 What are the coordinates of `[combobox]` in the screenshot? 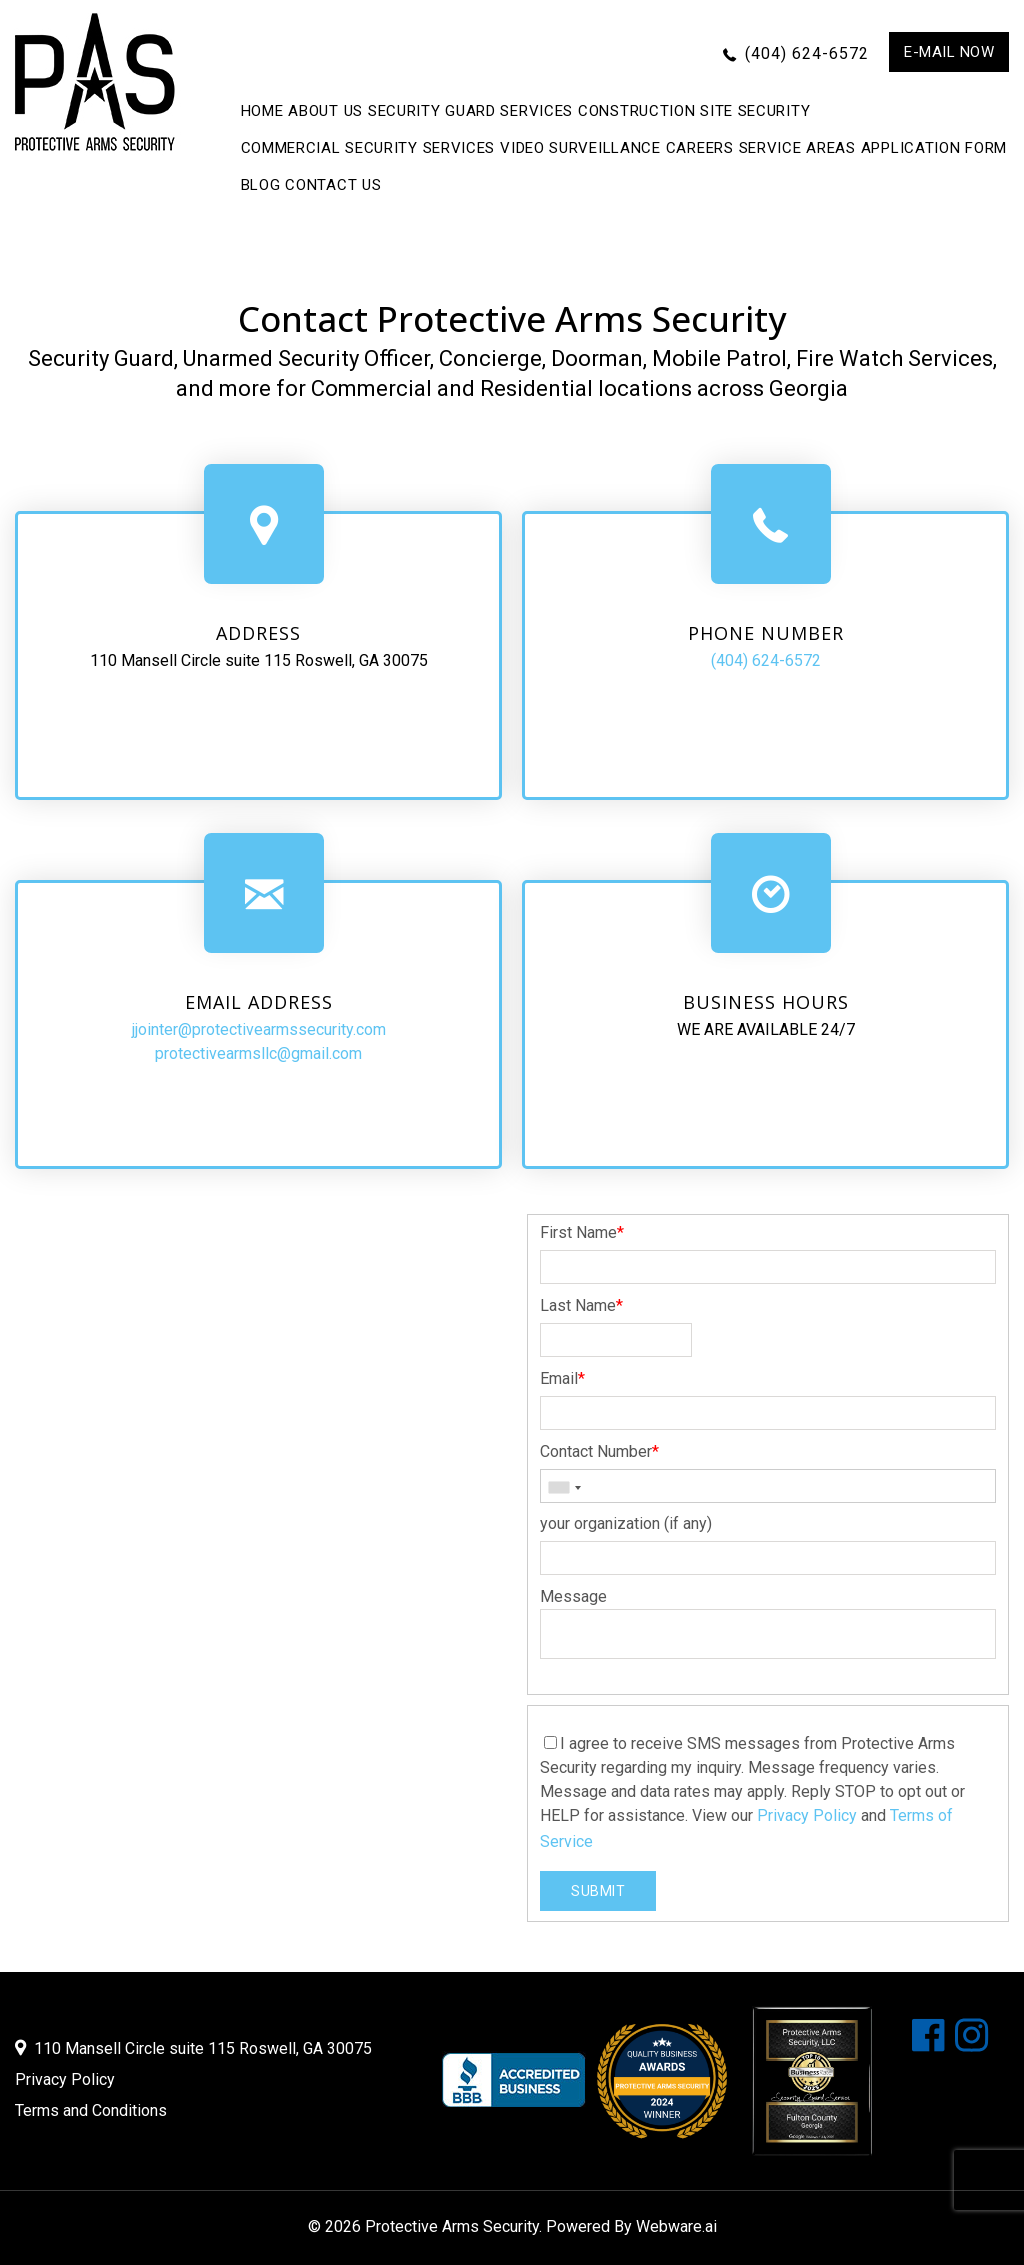 It's located at (564, 1488).